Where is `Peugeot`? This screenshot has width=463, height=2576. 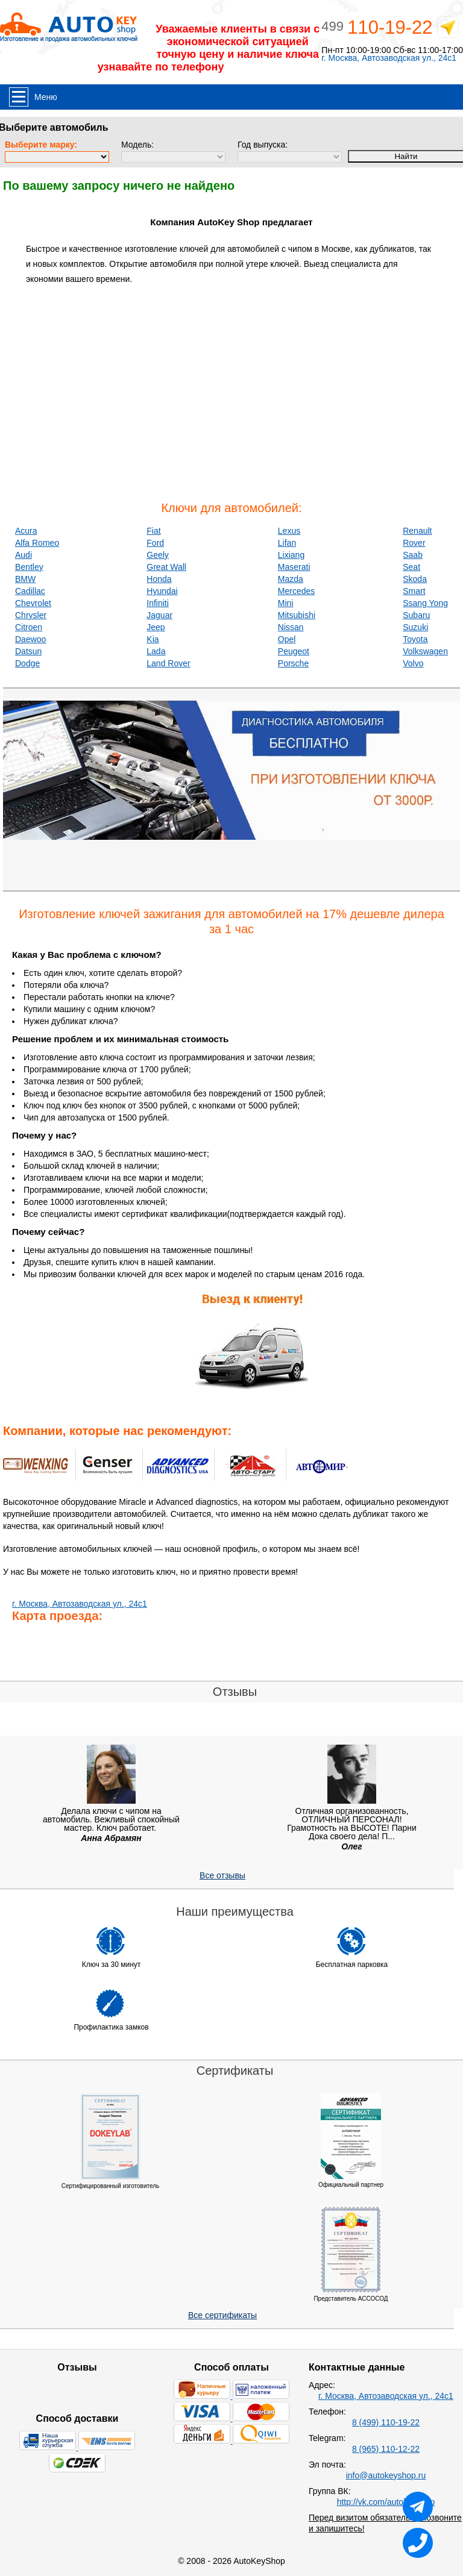 Peugeot is located at coordinates (293, 651).